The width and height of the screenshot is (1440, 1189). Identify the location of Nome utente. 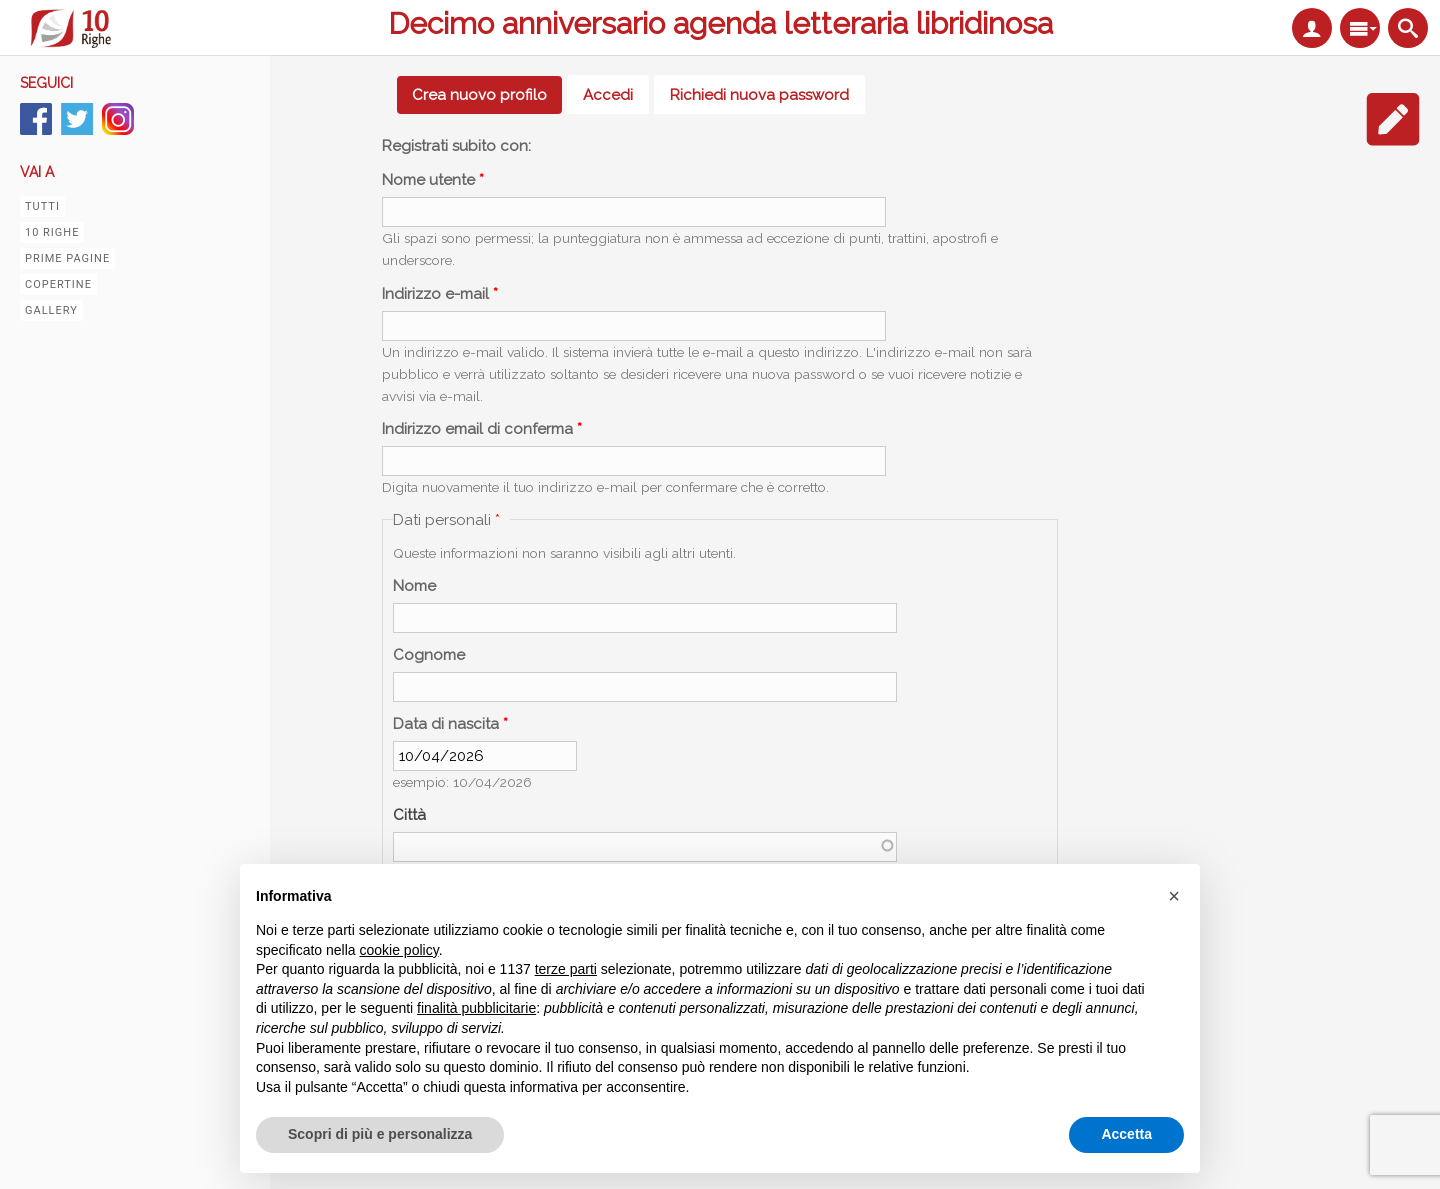
(433, 180).